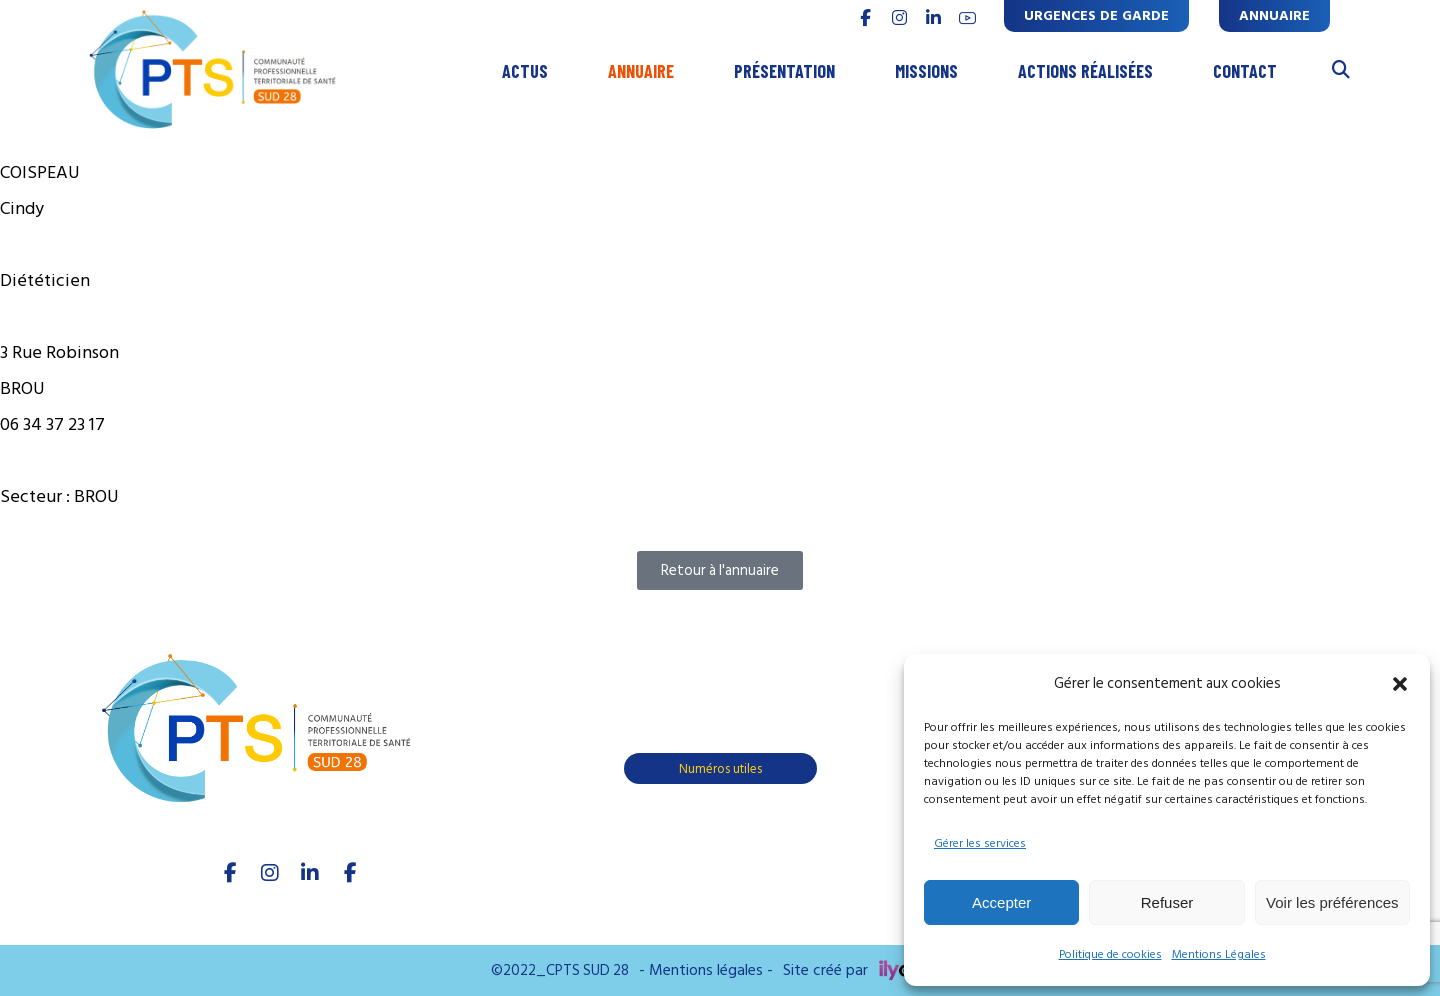 This screenshot has width=1440, height=996. Describe the element at coordinates (270, 873) in the screenshot. I see `[Instagram]` at that location.